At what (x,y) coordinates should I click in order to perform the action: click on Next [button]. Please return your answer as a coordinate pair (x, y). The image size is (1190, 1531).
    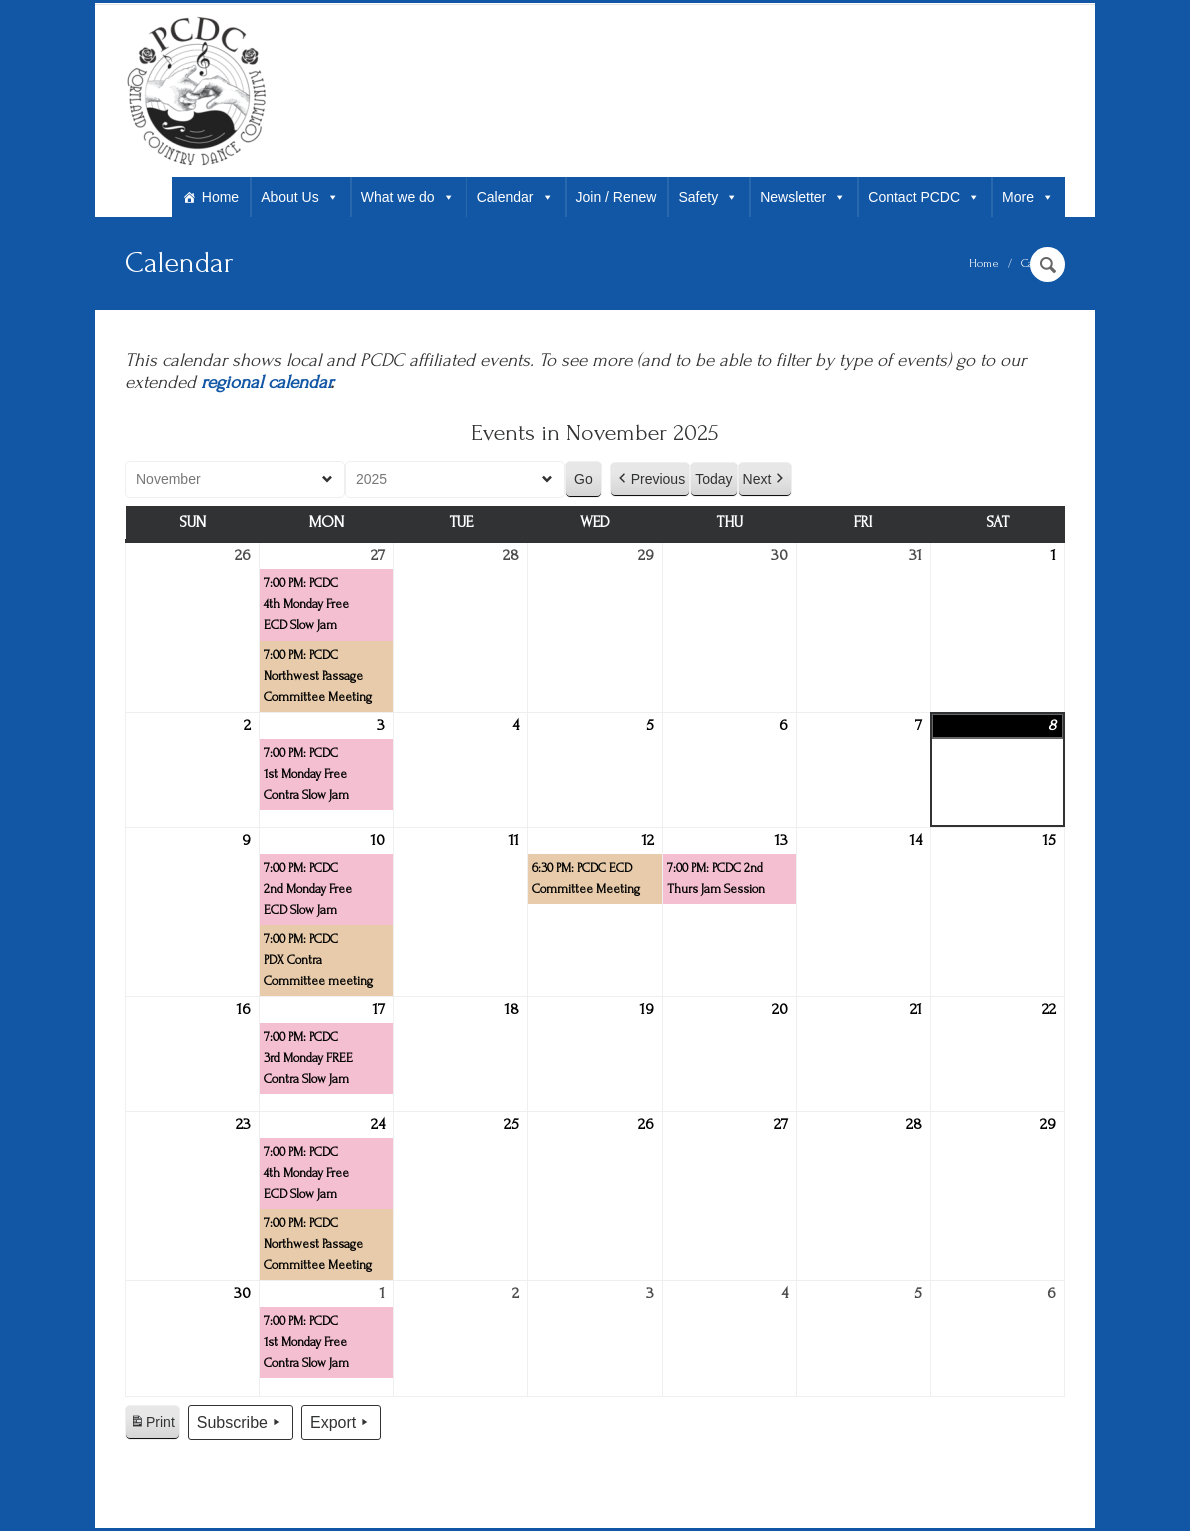
    Looking at the image, I should click on (765, 479).